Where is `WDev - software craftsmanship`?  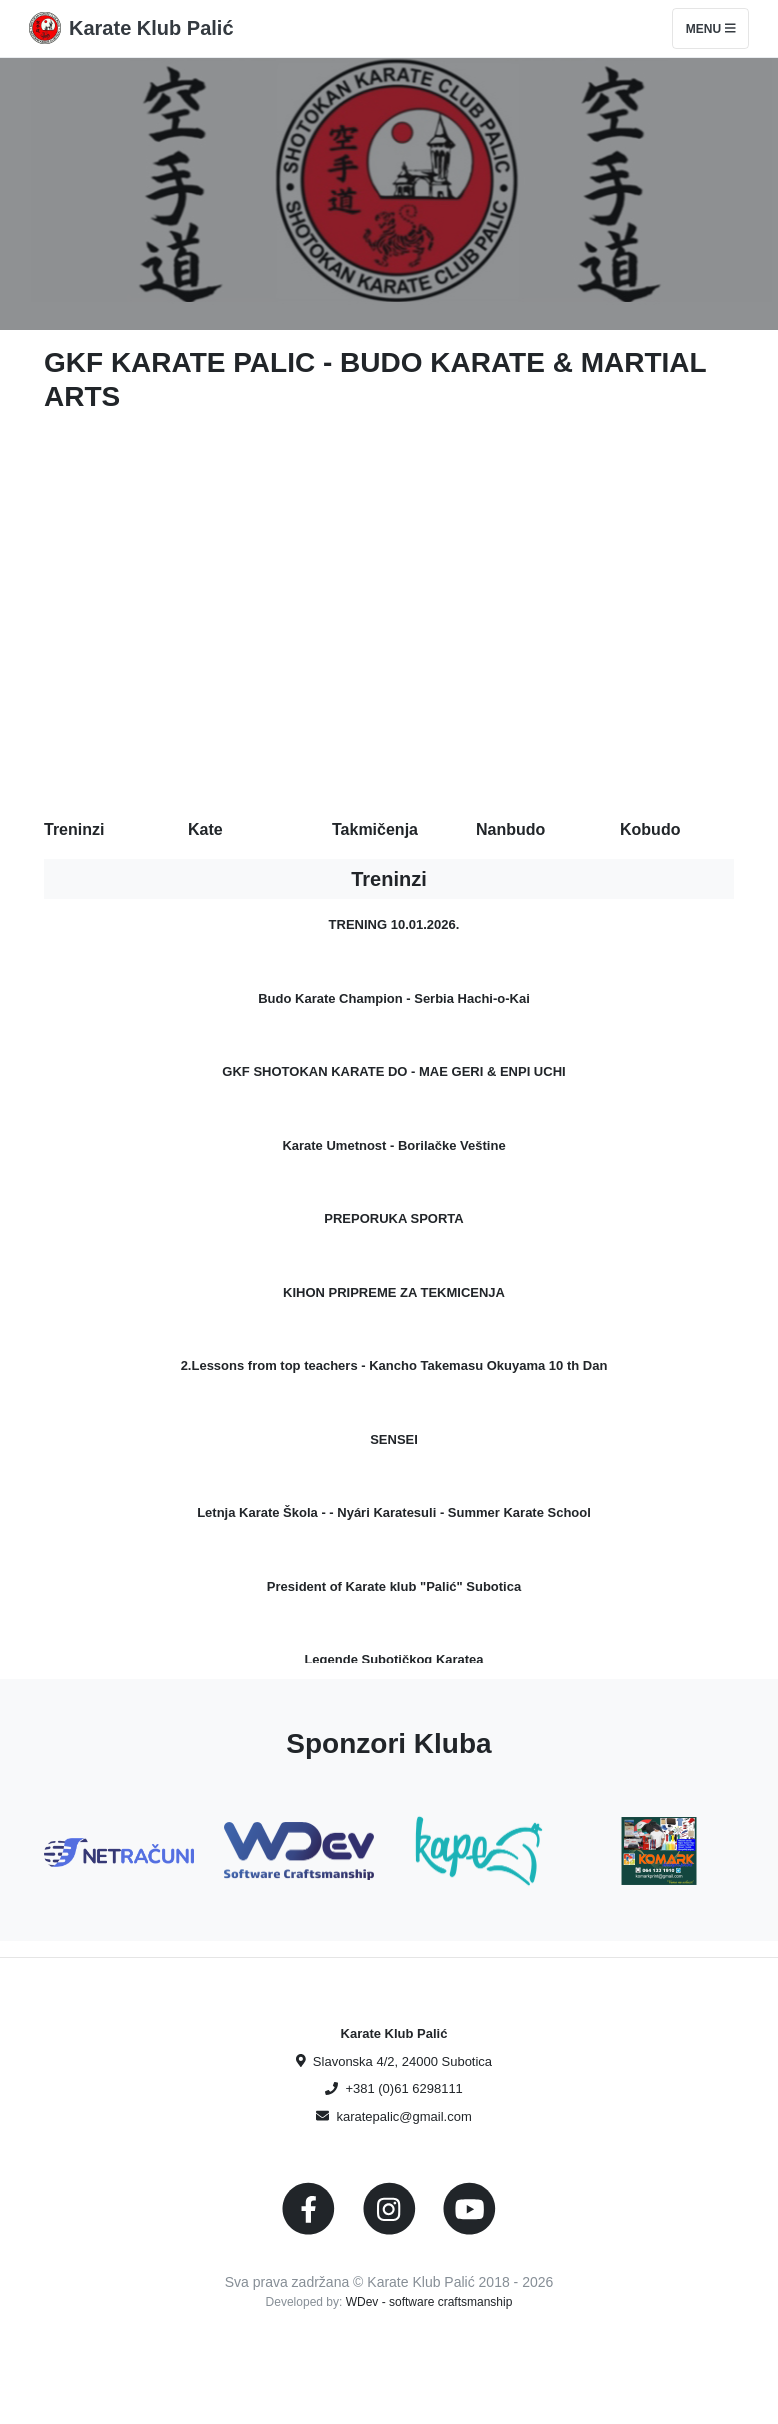
WDev - software craftsmanship is located at coordinates (429, 2302).